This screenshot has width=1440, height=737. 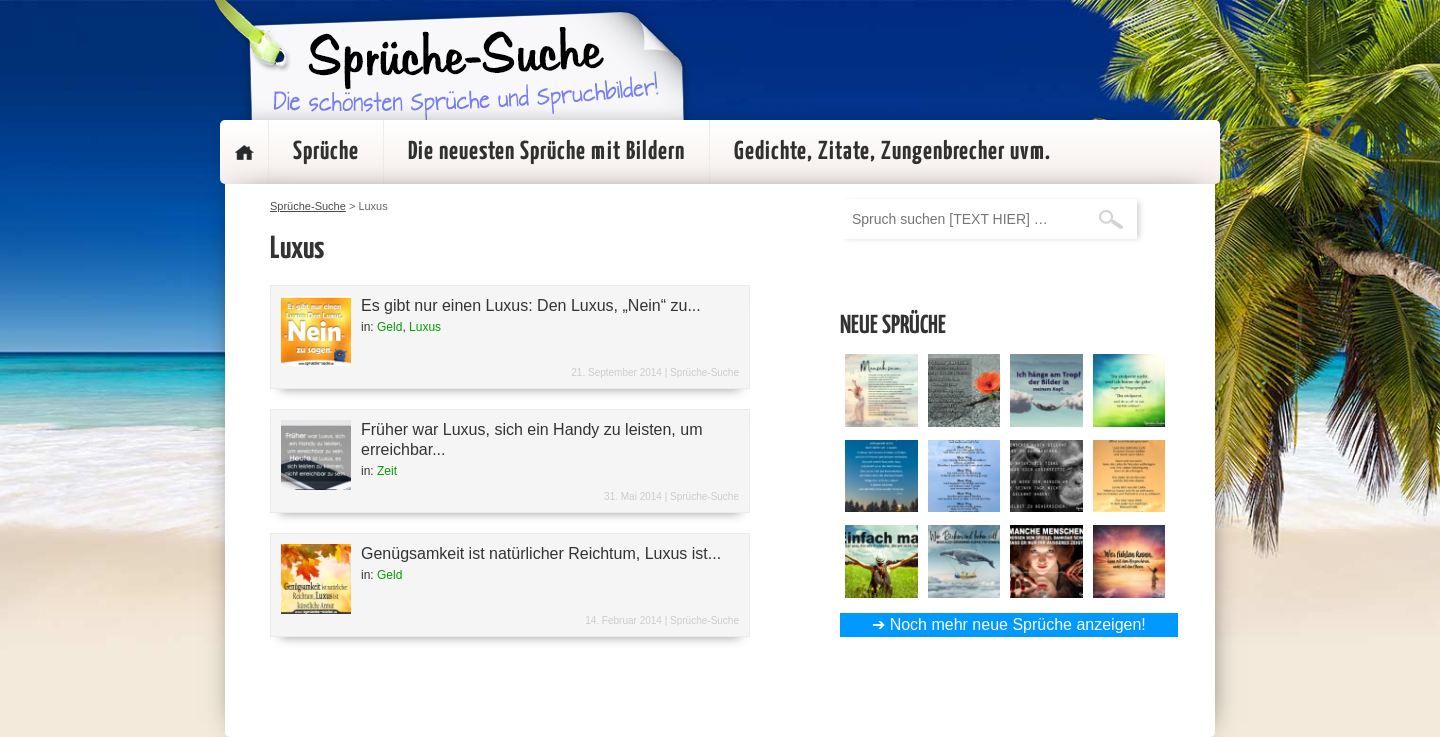 I want to click on Geld, so click(x=389, y=327).